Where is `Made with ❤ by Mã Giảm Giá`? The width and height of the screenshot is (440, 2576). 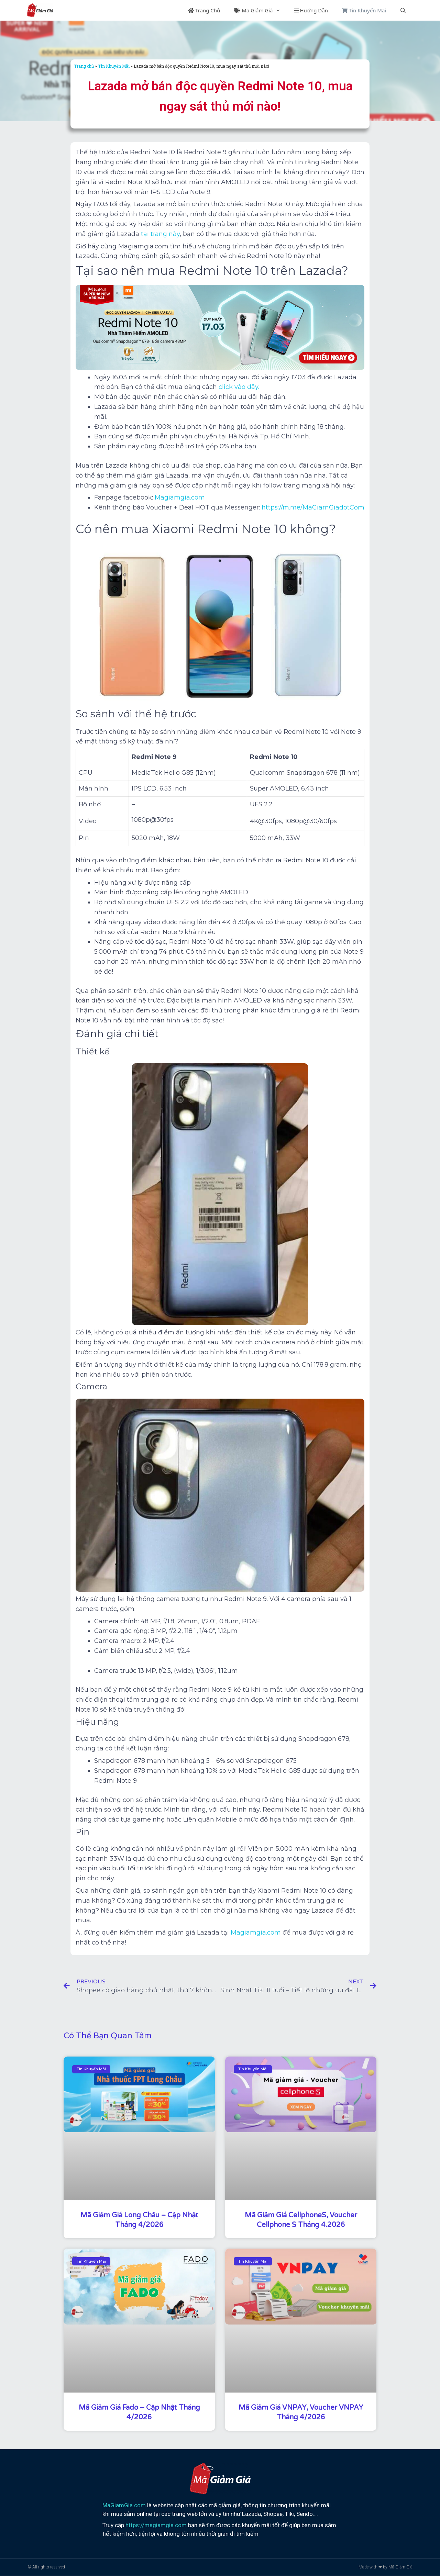 Made with ❤ by Mã Giảm Giá is located at coordinates (385, 2567).